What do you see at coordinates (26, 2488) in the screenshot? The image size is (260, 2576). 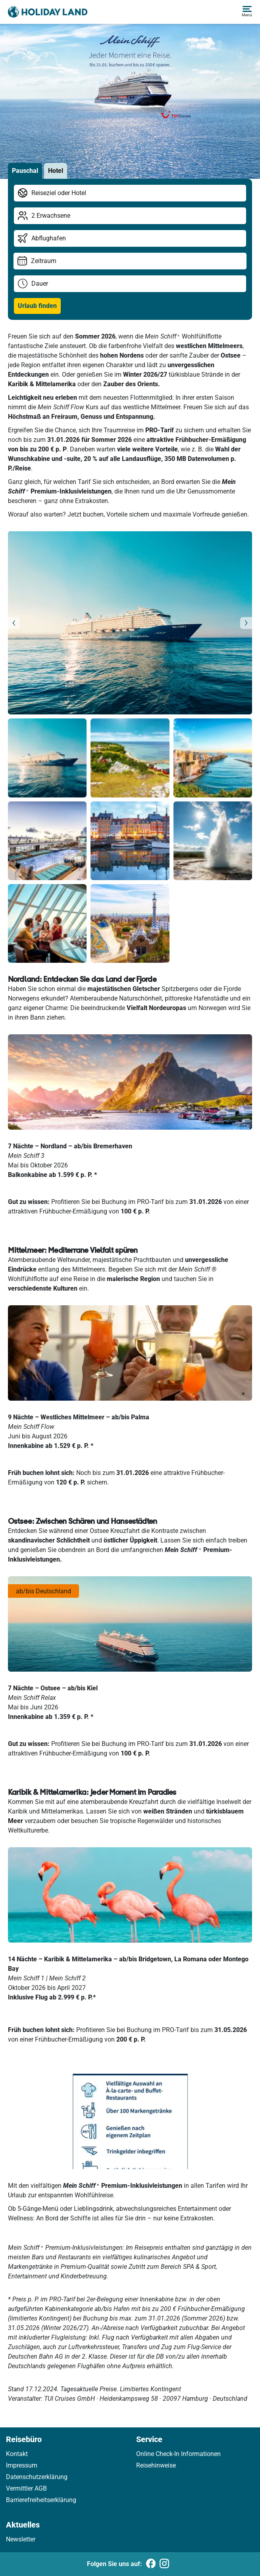 I see `Vermittler AGB [link]` at bounding box center [26, 2488].